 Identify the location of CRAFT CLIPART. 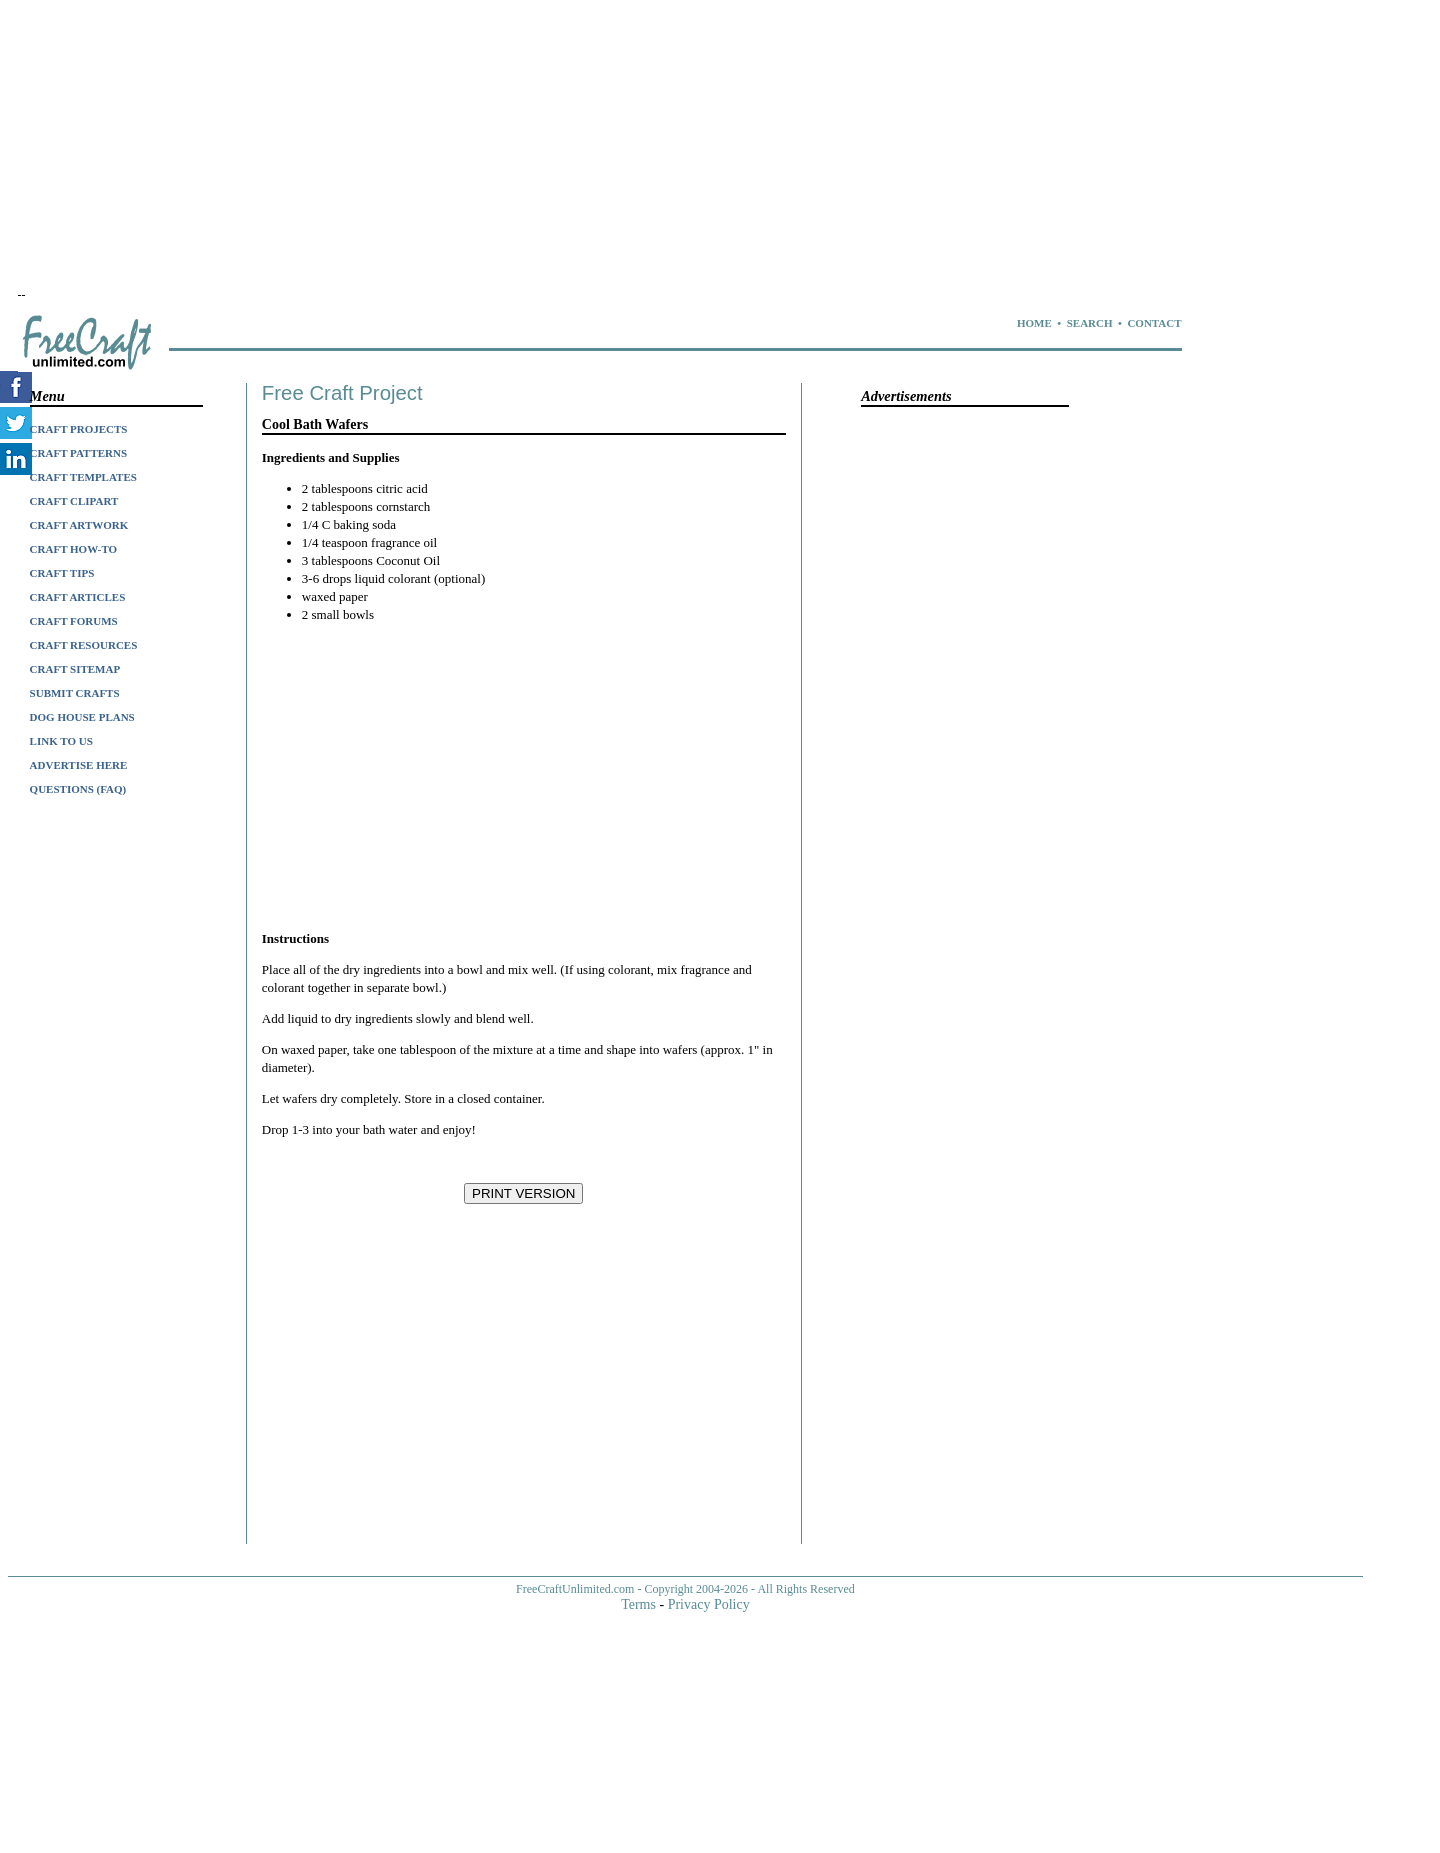
(74, 501).